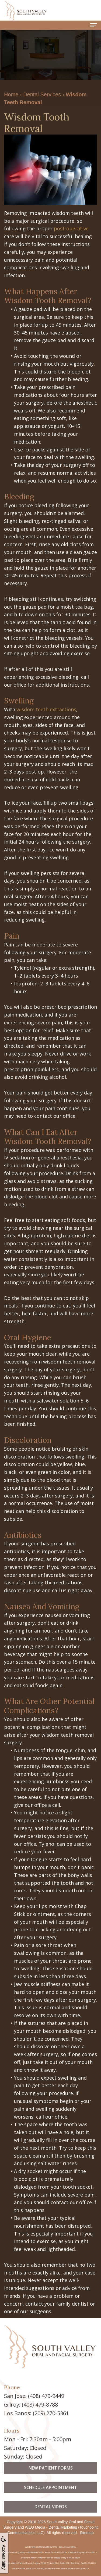 The image size is (101, 2576). What do you see at coordinates (71, 228) in the screenshot?
I see `post-operative` at bounding box center [71, 228].